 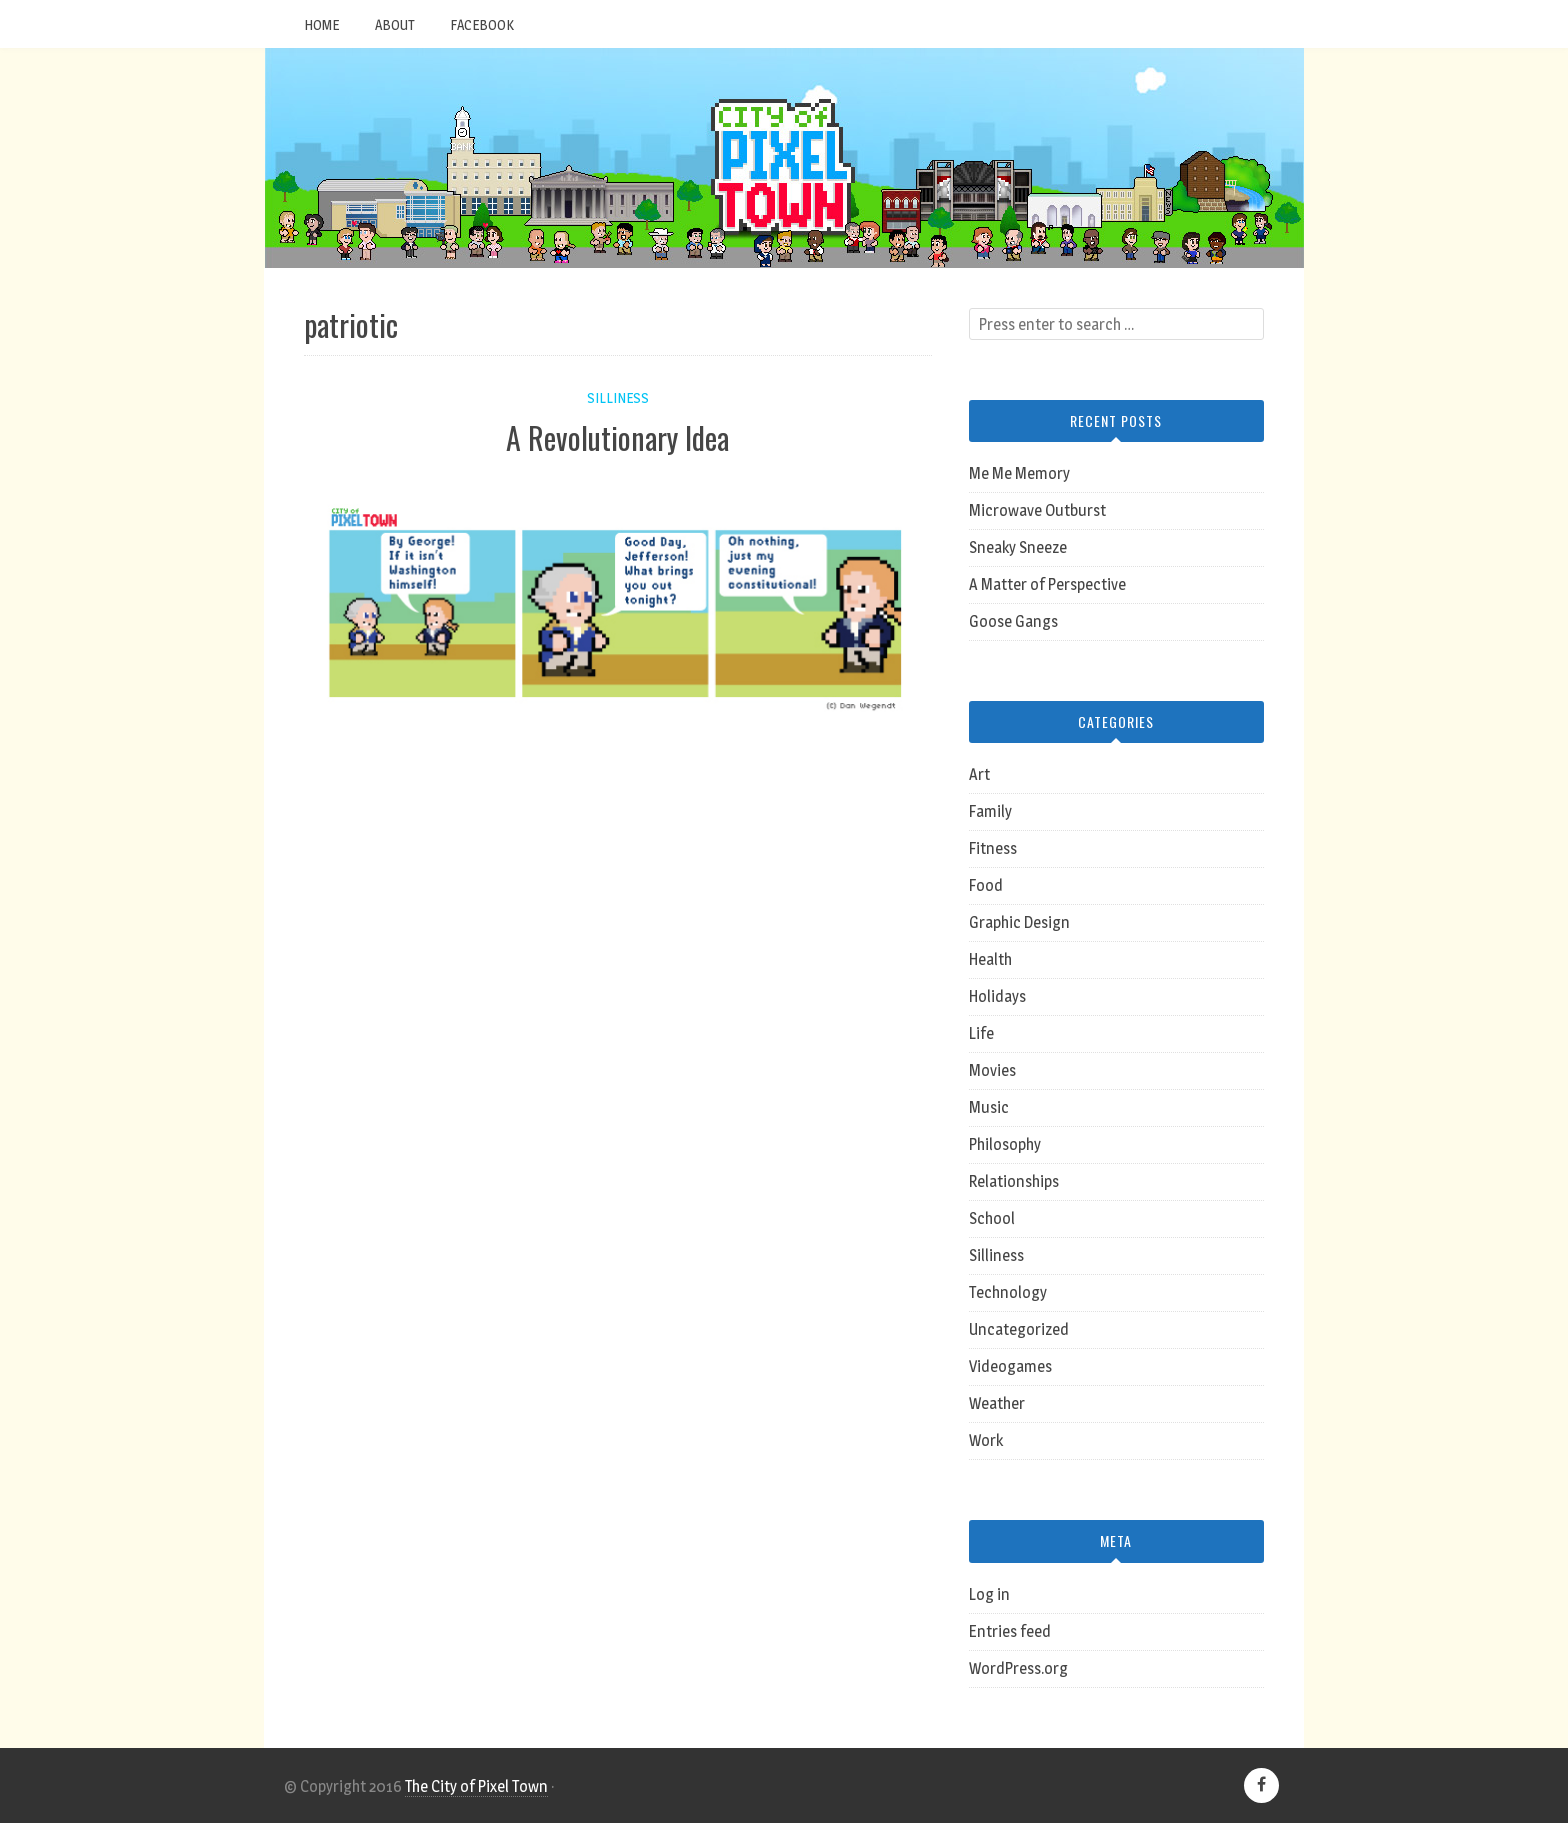 What do you see at coordinates (992, 1218) in the screenshot?
I see `School` at bounding box center [992, 1218].